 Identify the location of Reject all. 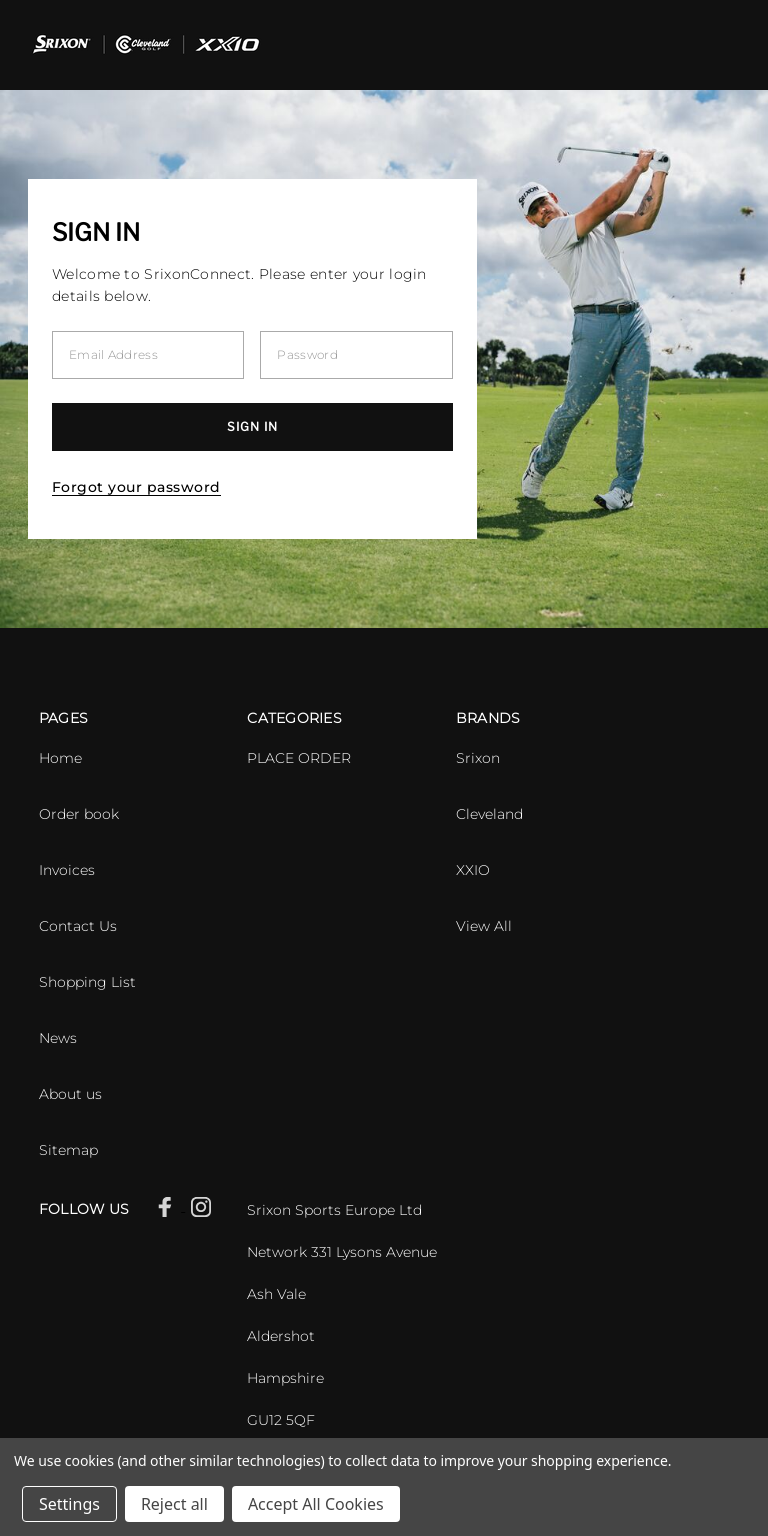
(174, 1504).